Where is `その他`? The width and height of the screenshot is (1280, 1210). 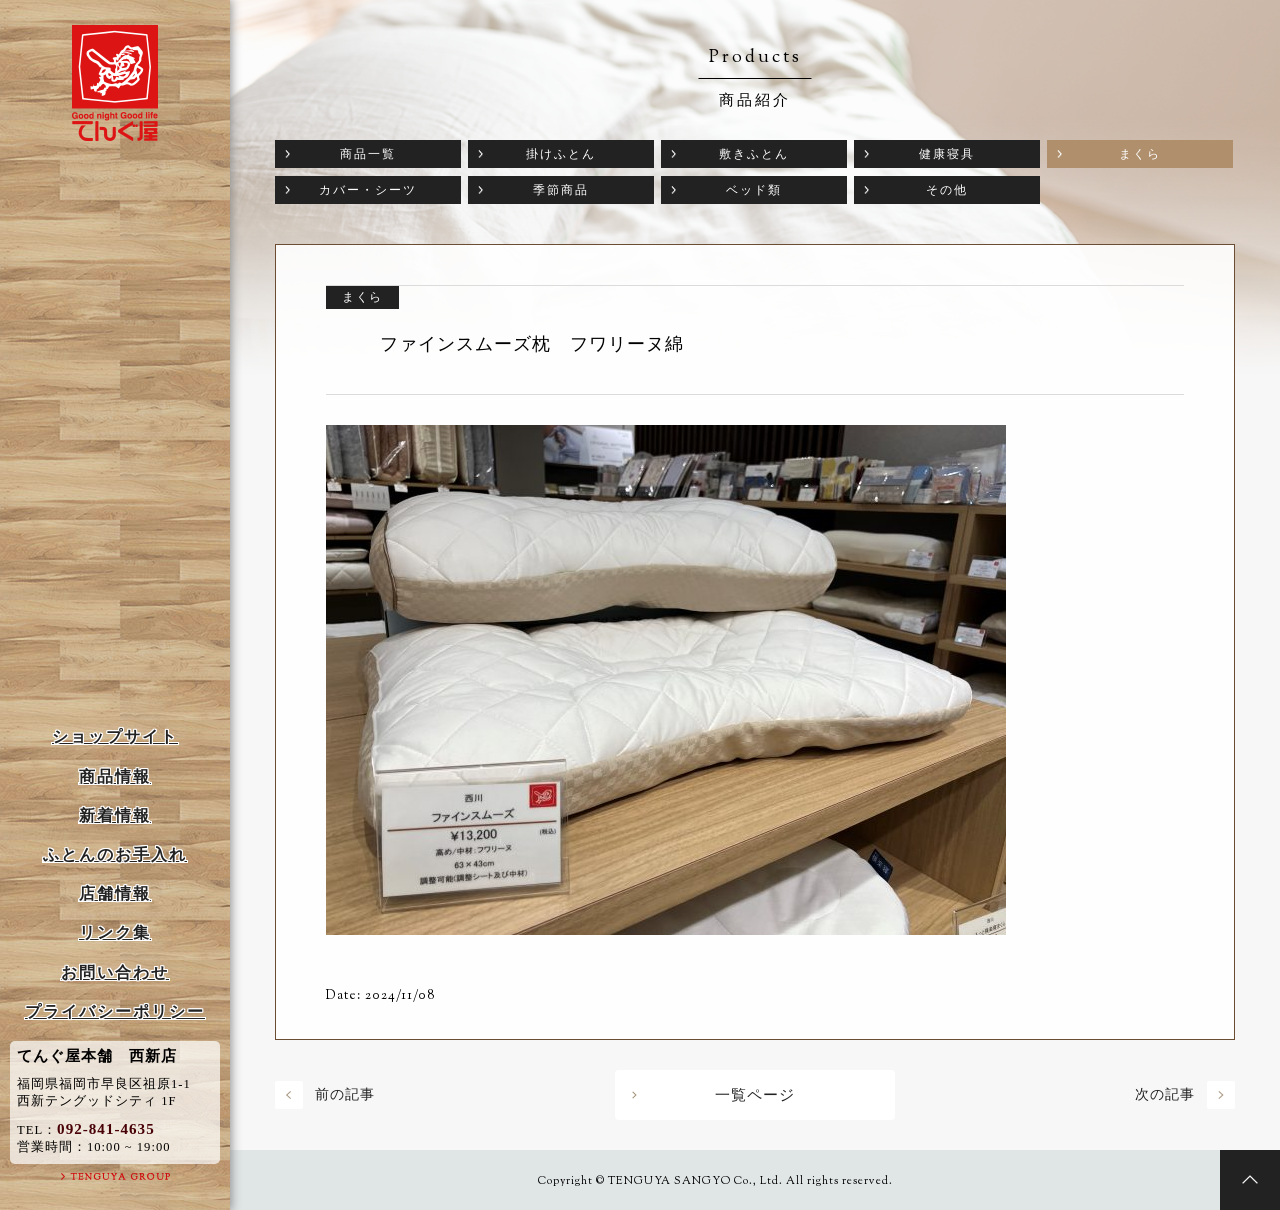 その他 is located at coordinates (947, 190).